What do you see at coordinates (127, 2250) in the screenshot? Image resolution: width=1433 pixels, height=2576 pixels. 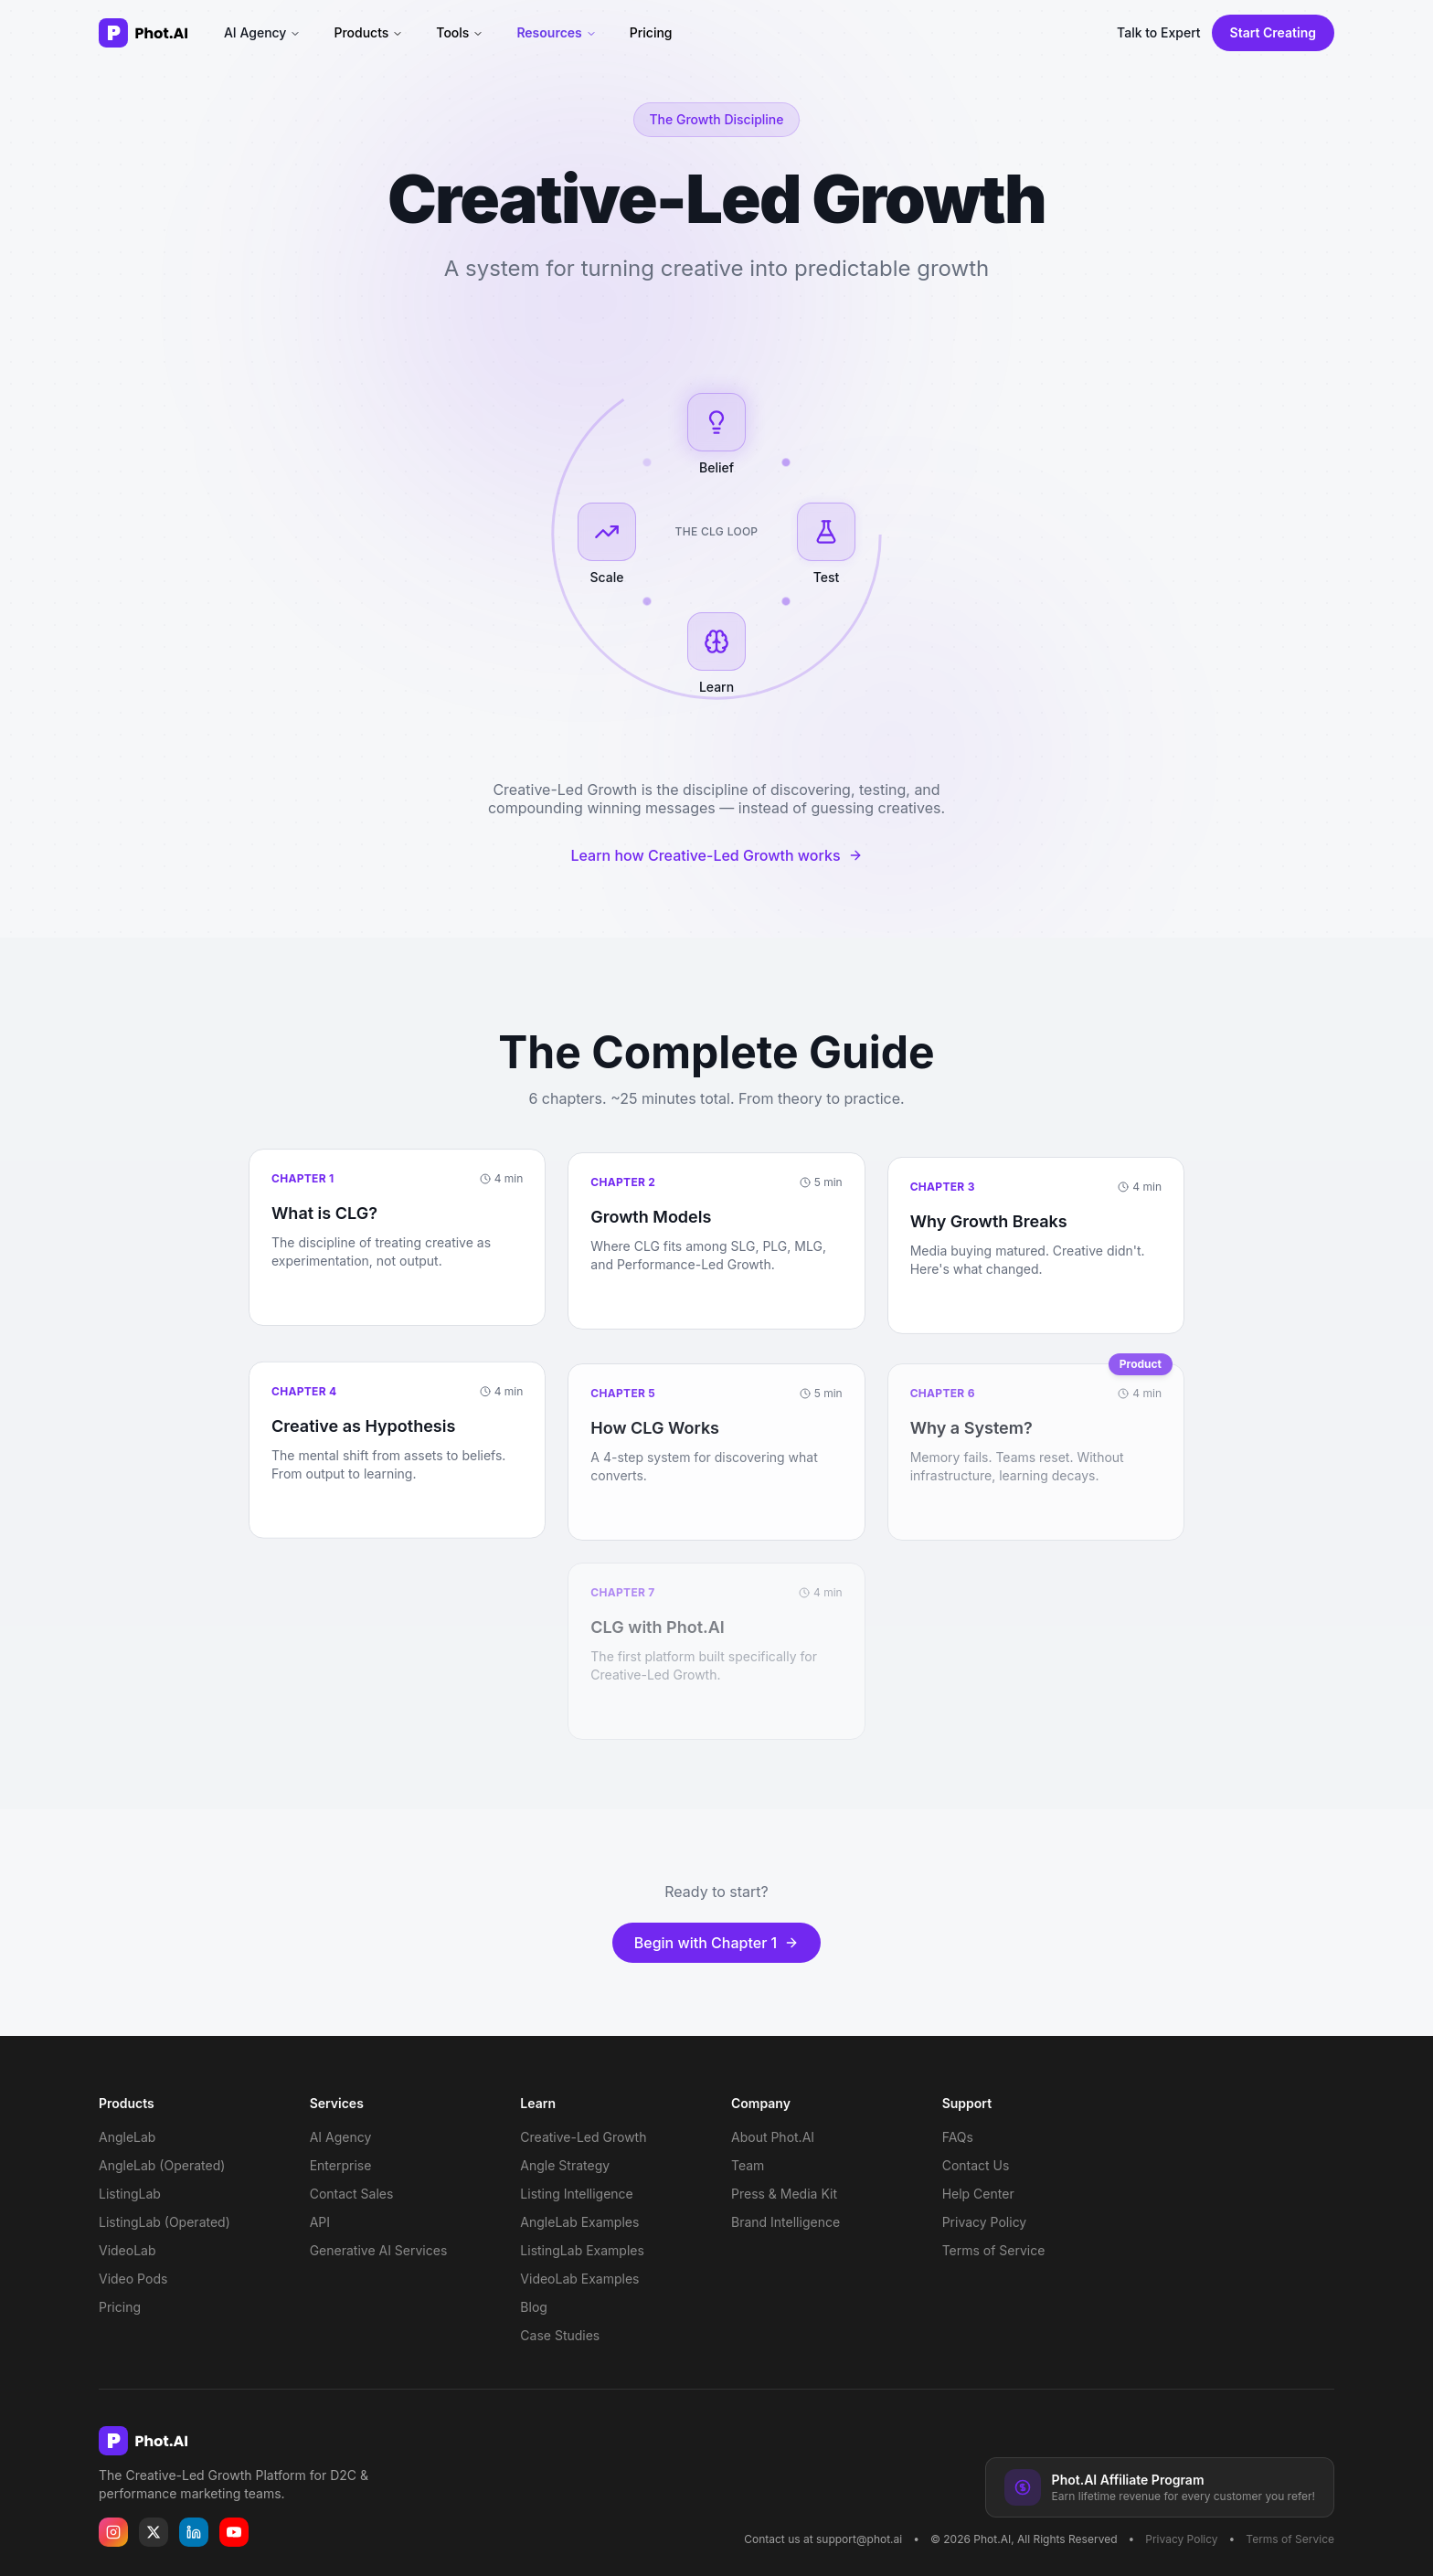 I see `VideoLab` at bounding box center [127, 2250].